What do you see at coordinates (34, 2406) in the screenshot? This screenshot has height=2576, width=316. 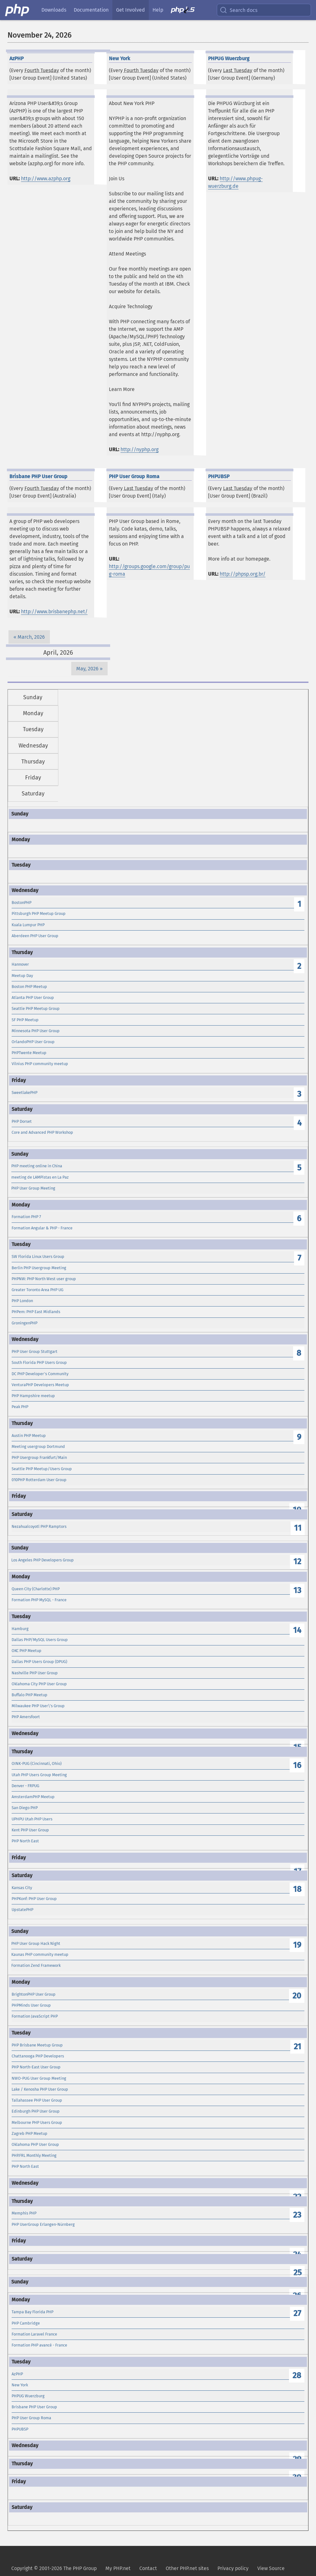 I see `Brisbane PHP User Group` at bounding box center [34, 2406].